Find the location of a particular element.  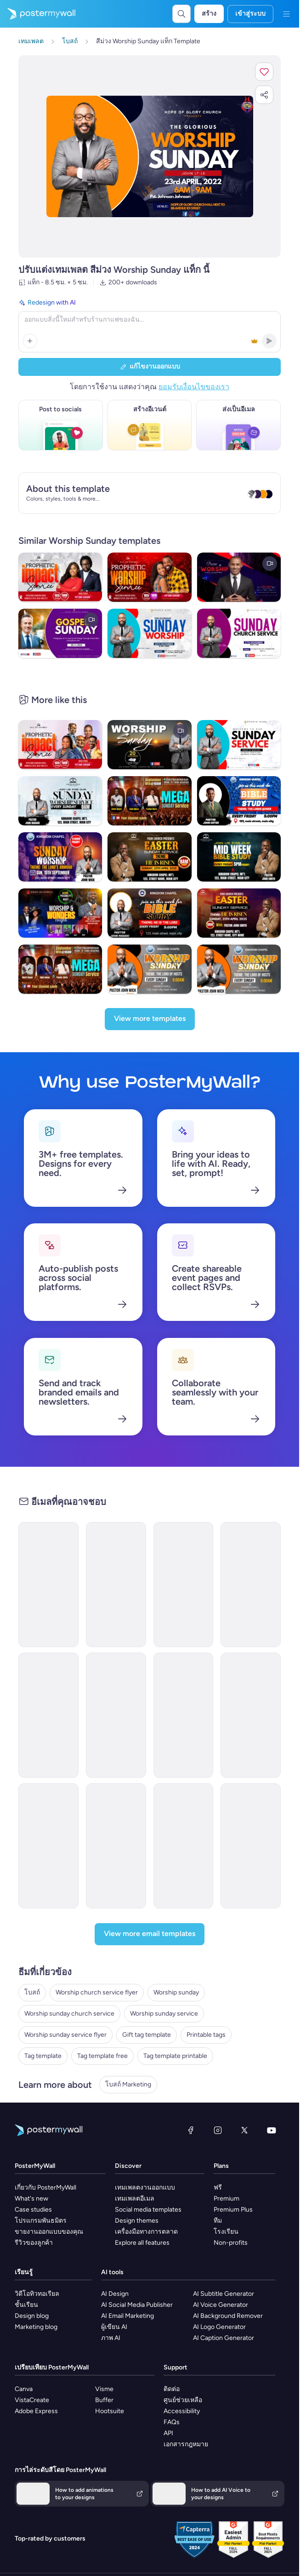

Worship church service flyer is located at coordinates (97, 1992).